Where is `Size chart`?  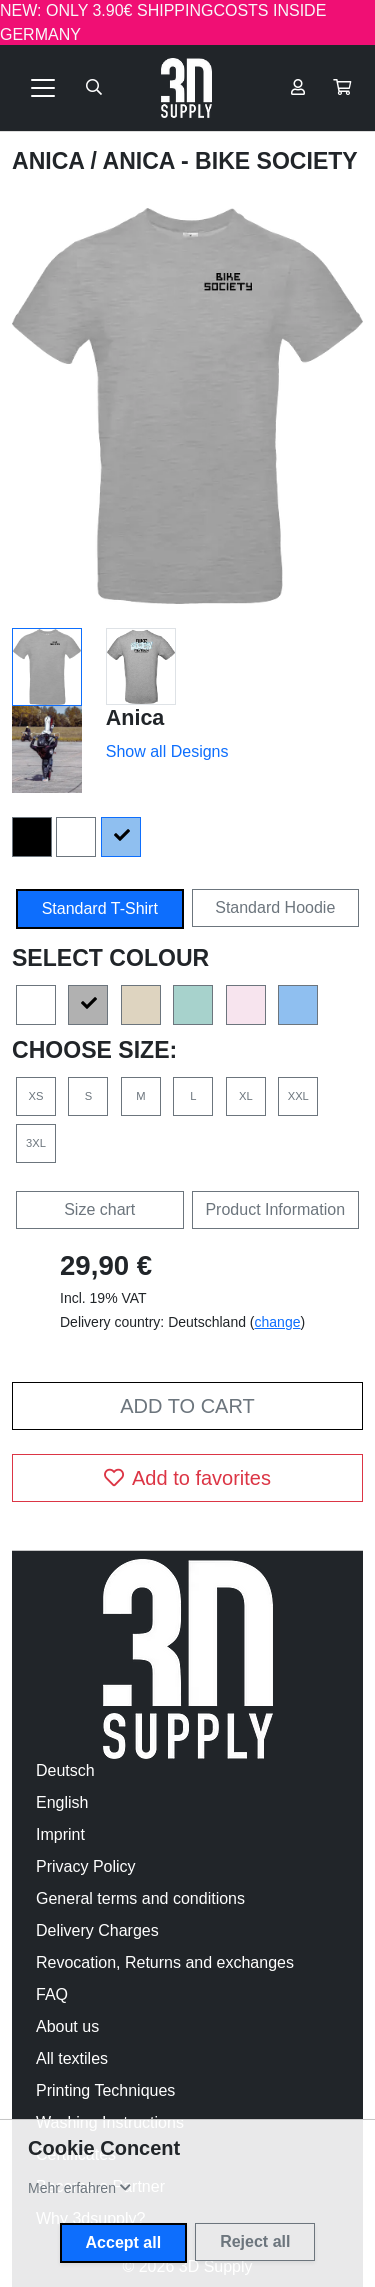
Size chart is located at coordinates (99, 1209).